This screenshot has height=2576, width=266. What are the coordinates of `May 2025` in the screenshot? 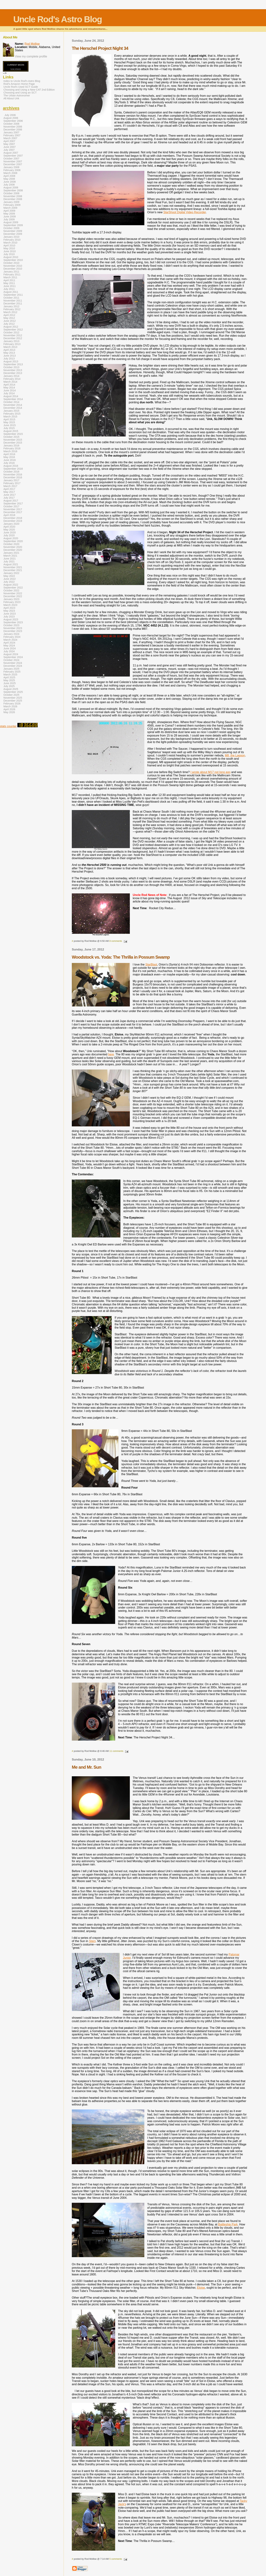 It's located at (9, 680).